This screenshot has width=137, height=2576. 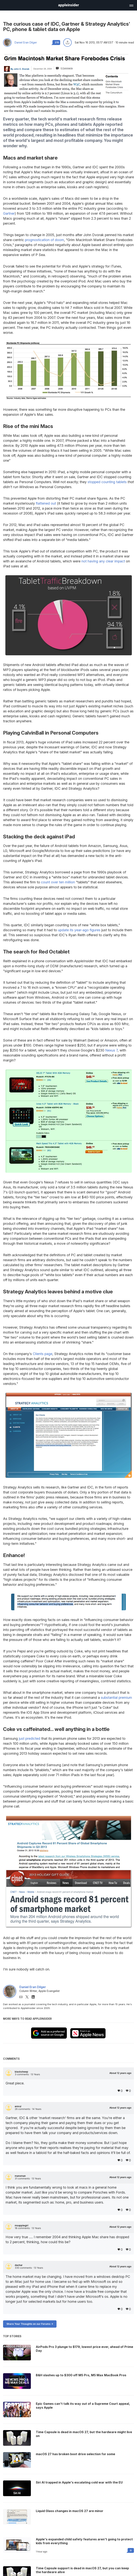 What do you see at coordinates (21, 2071) in the screenshot?
I see `blacksheep` at bounding box center [21, 2071].